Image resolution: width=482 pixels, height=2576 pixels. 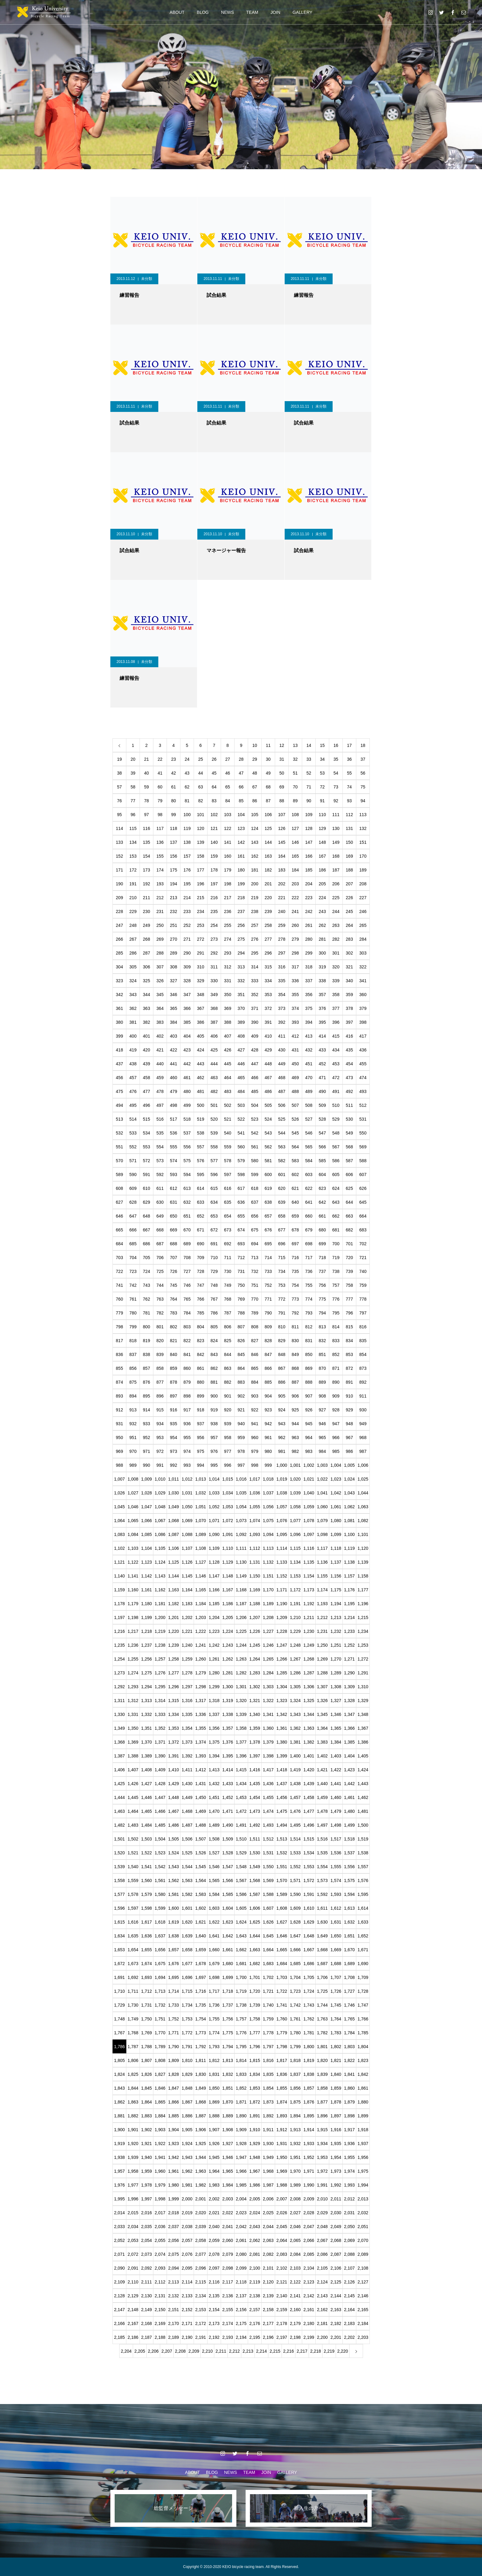 What do you see at coordinates (214, 1312) in the screenshot?
I see `786` at bounding box center [214, 1312].